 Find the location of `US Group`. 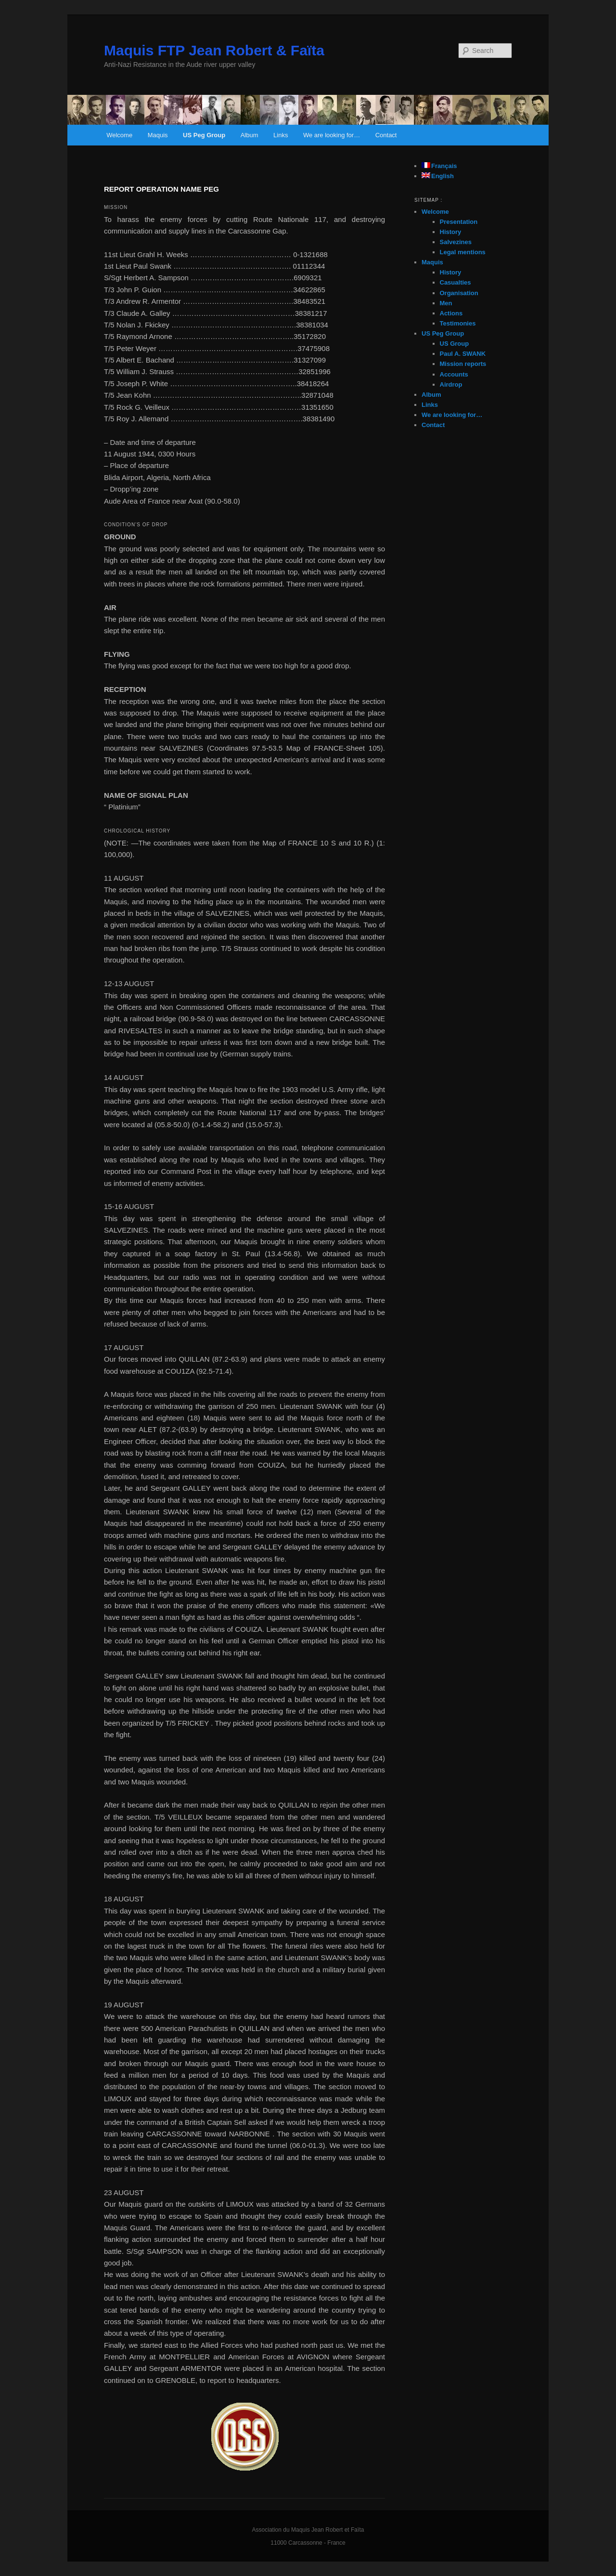

US Group is located at coordinates (454, 343).